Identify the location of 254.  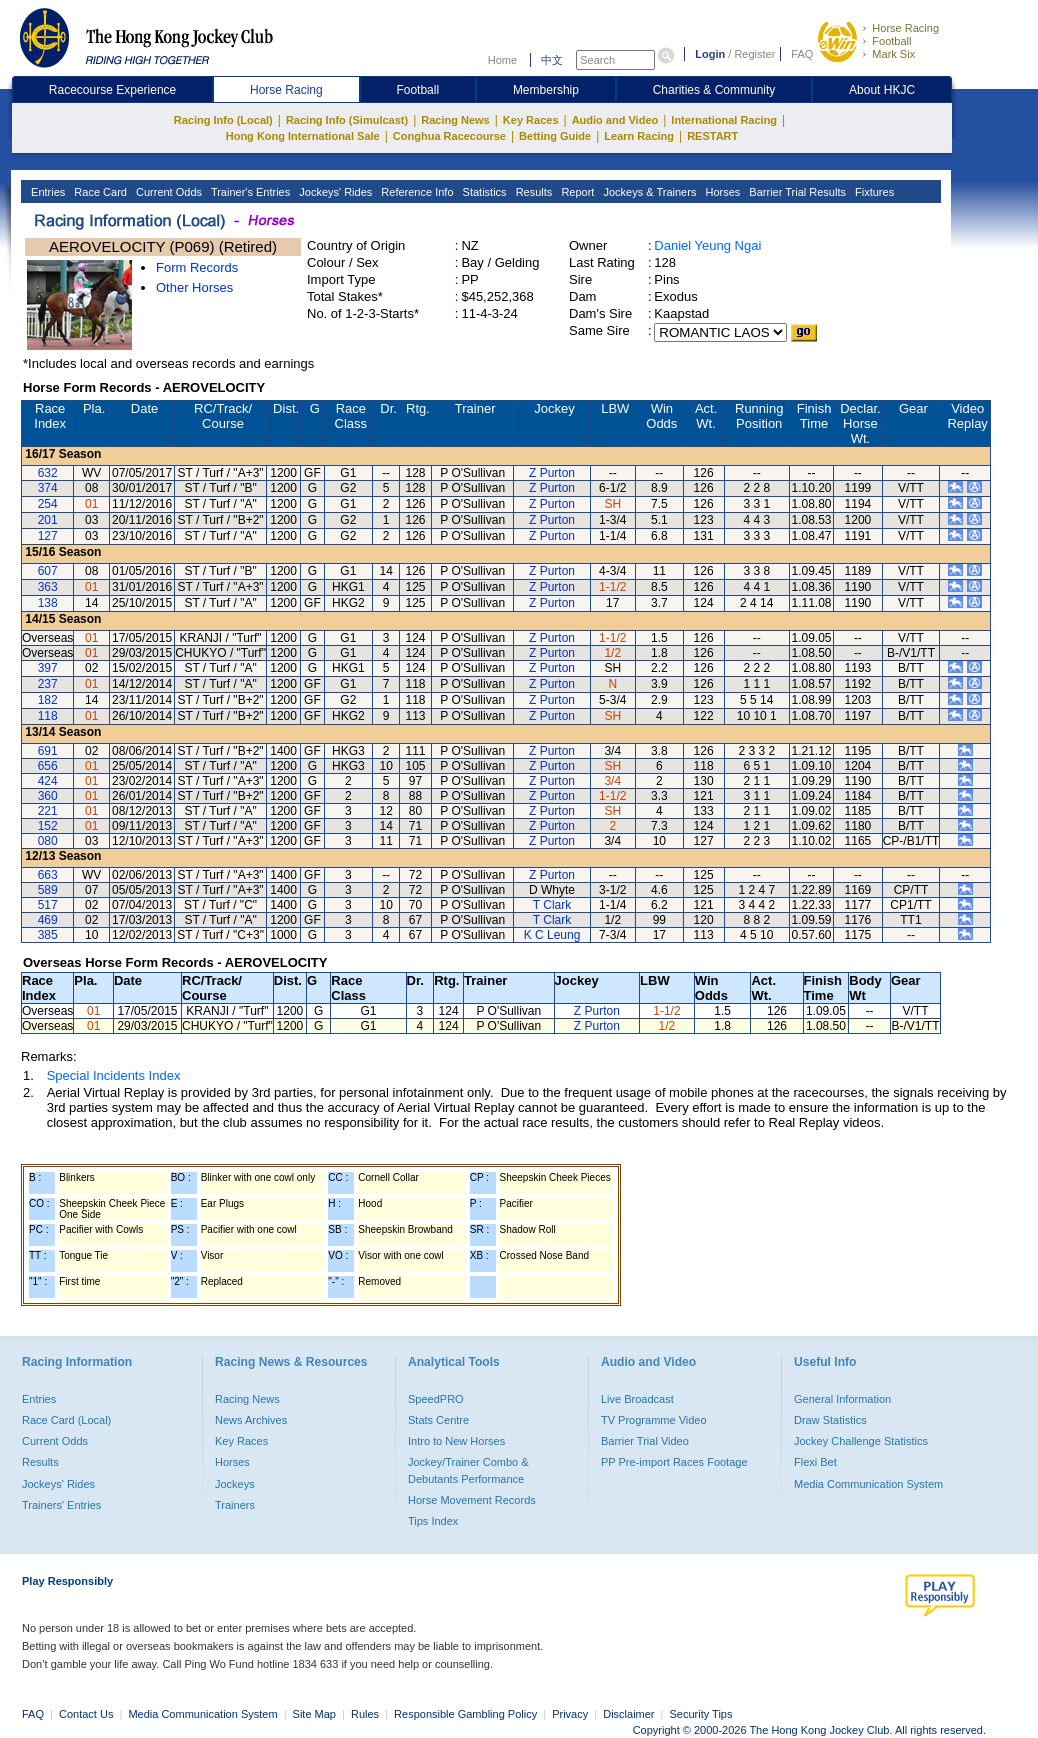
(48, 504).